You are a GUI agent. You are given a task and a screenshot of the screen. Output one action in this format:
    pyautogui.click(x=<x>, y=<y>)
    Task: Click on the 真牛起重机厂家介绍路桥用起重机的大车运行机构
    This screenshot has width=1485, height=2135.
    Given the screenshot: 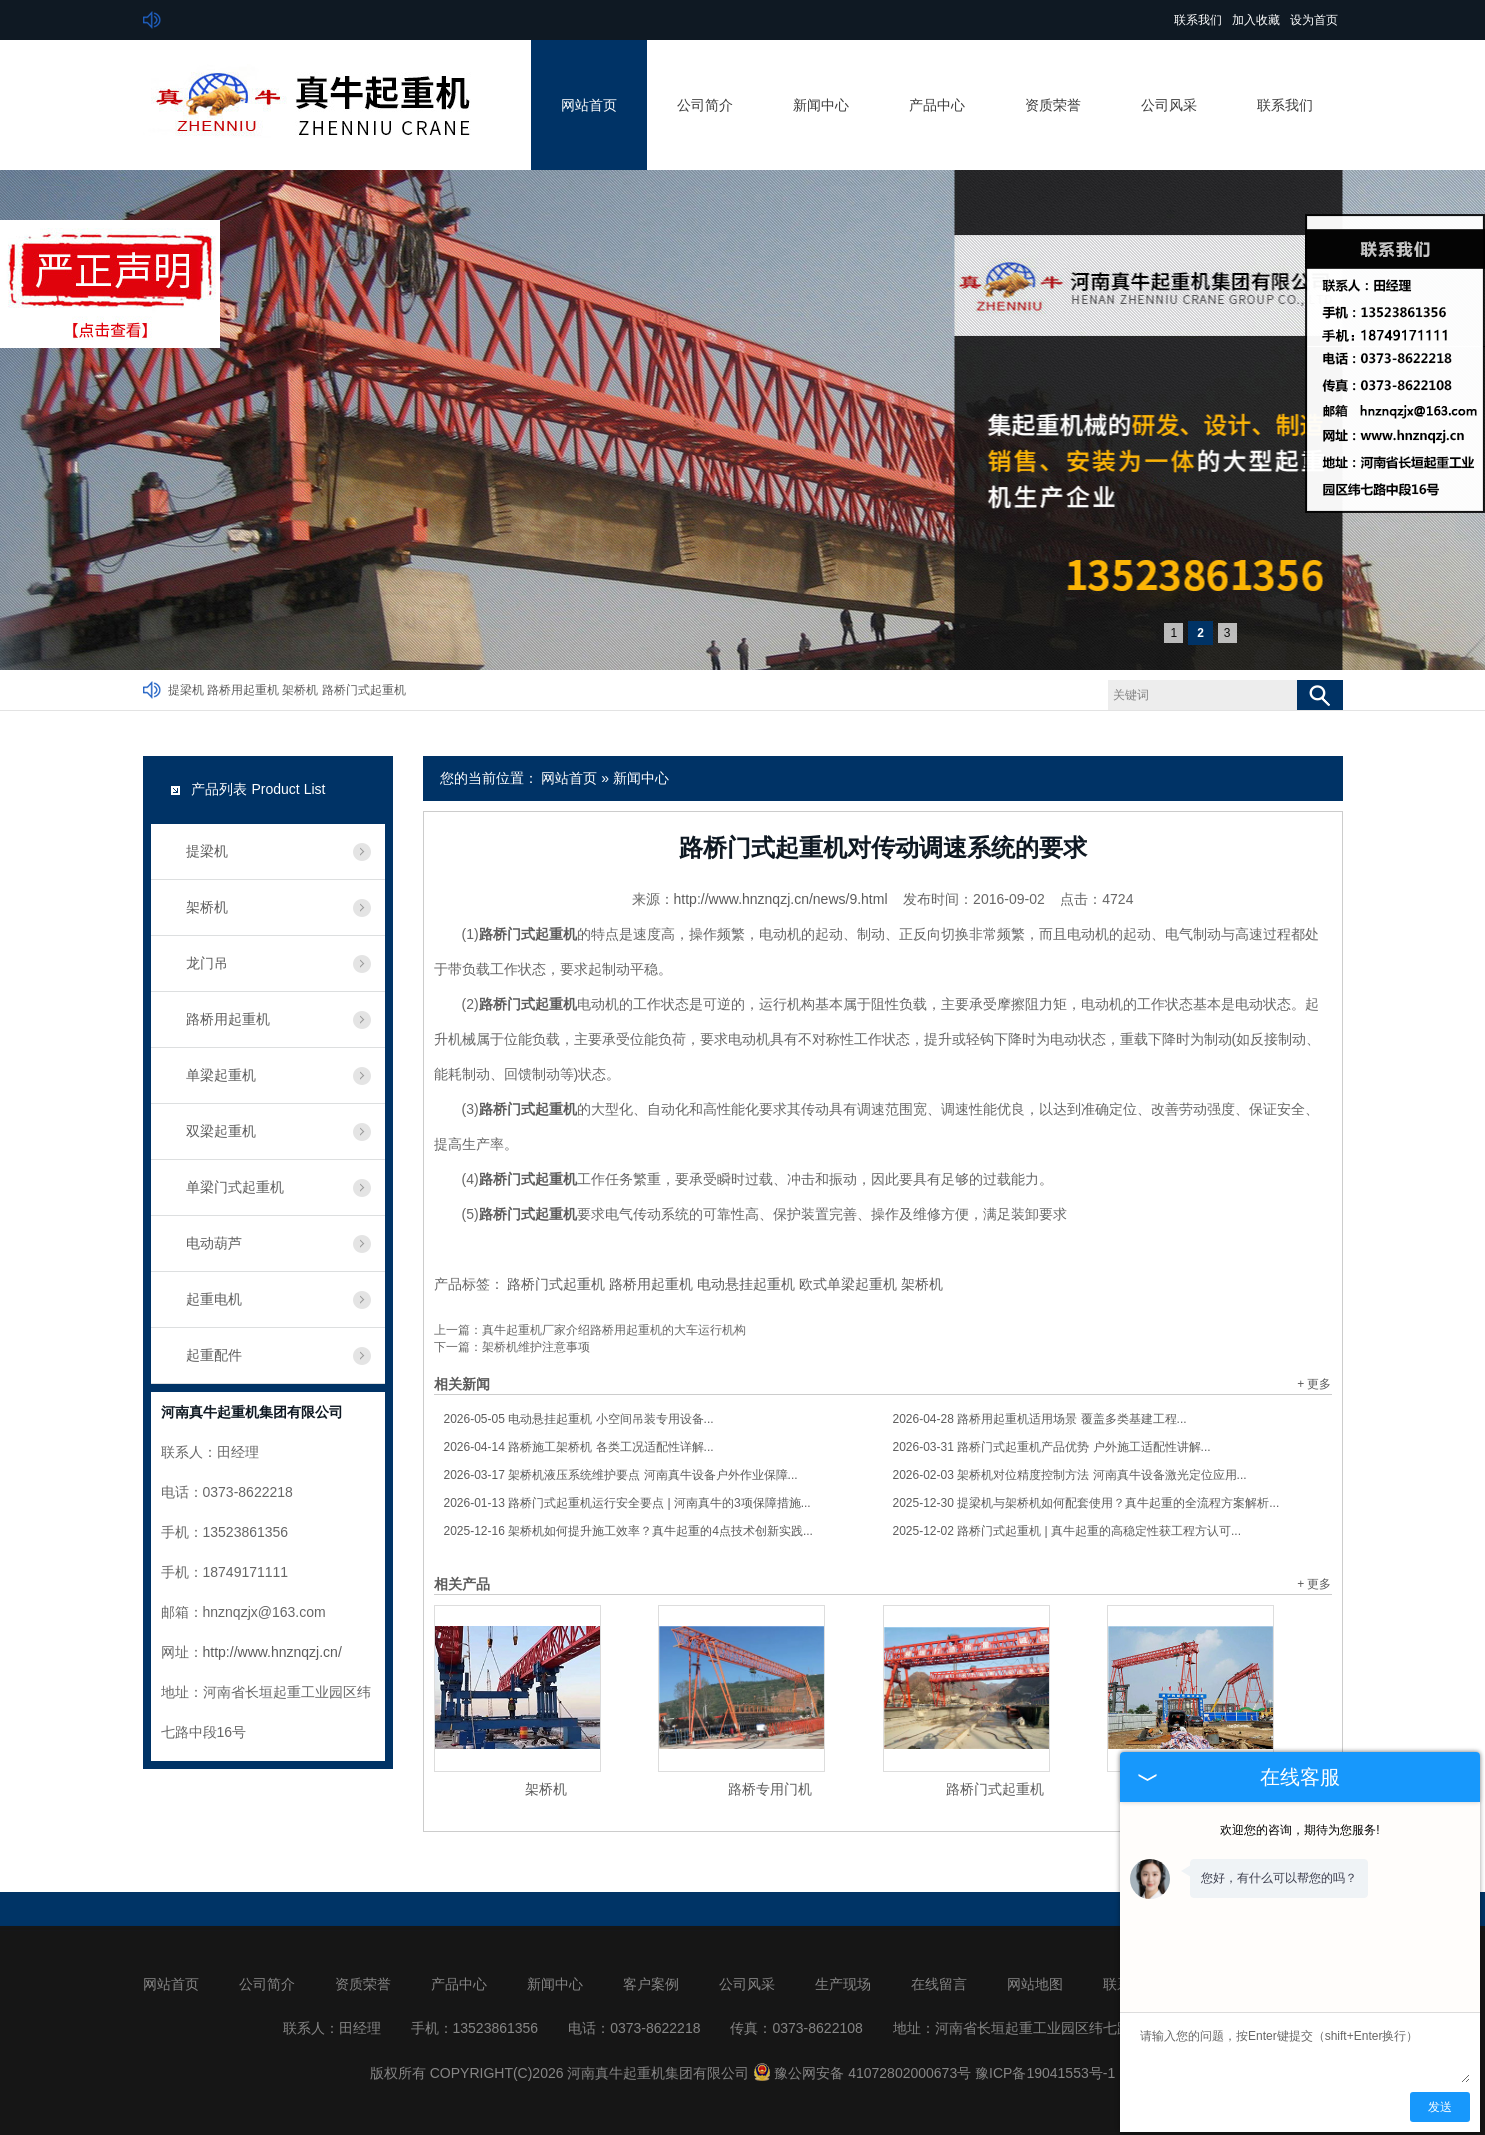 What is the action you would take?
    pyautogui.click(x=614, y=1330)
    